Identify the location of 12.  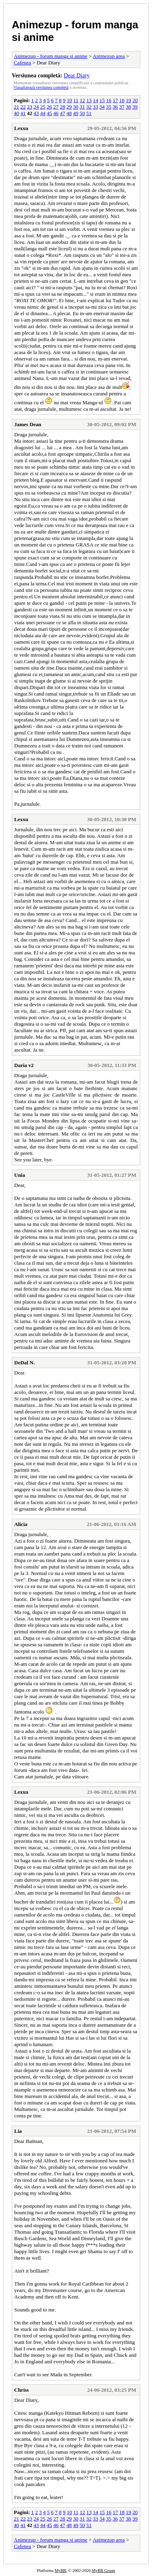
(82, 100).